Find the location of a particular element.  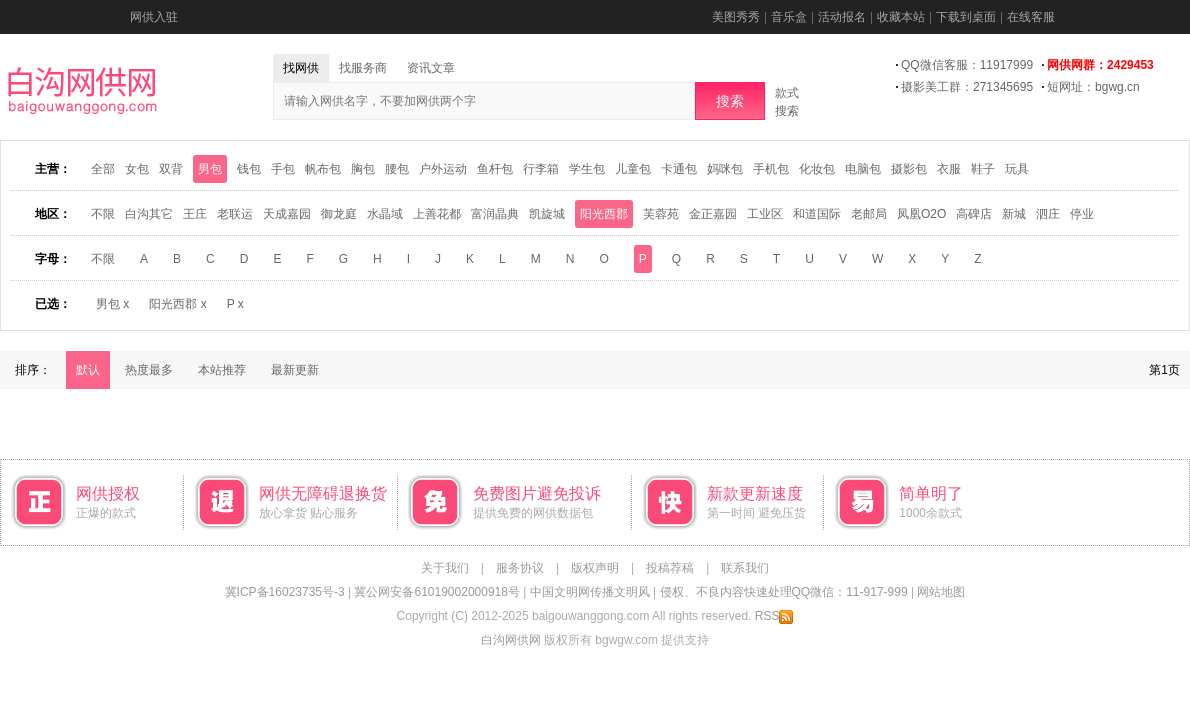

搜索 is located at coordinates (730, 101).